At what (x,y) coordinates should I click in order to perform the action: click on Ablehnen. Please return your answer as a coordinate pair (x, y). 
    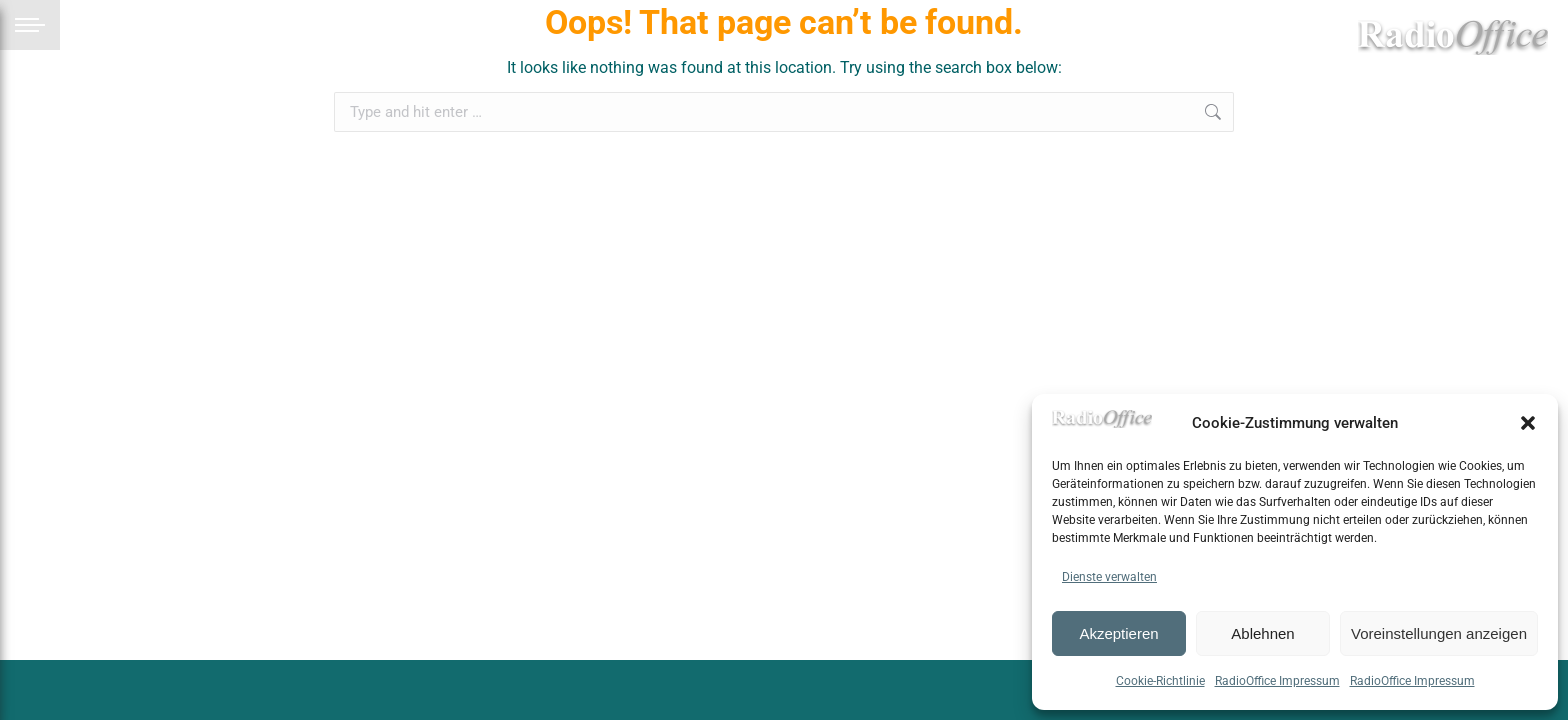
    Looking at the image, I should click on (1262, 633).